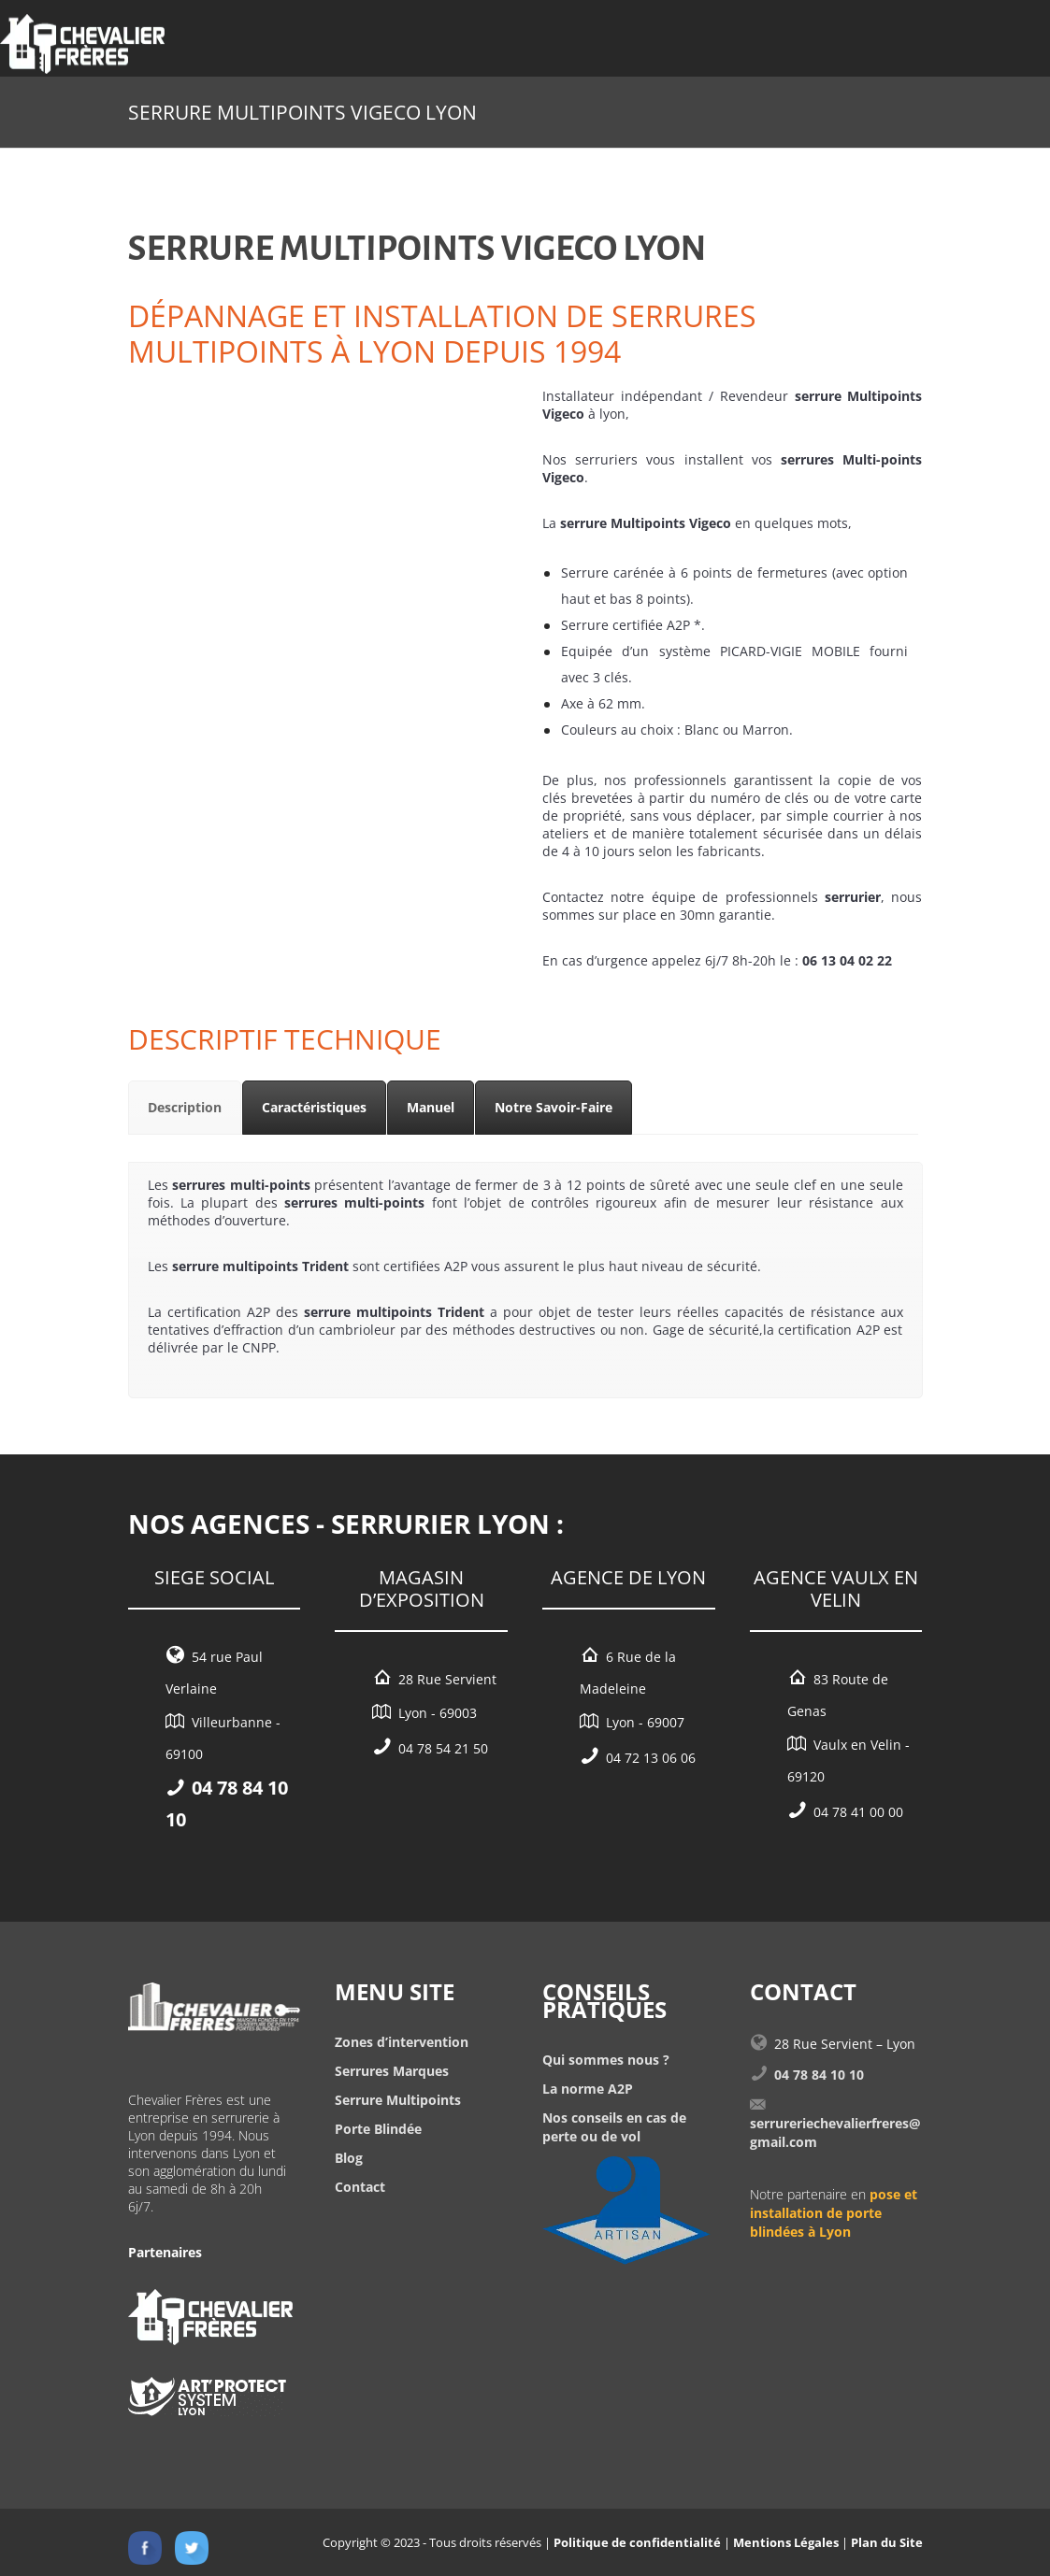 This screenshot has width=1050, height=2576. Describe the element at coordinates (786, 2542) in the screenshot. I see `Mentions Légales` at that location.